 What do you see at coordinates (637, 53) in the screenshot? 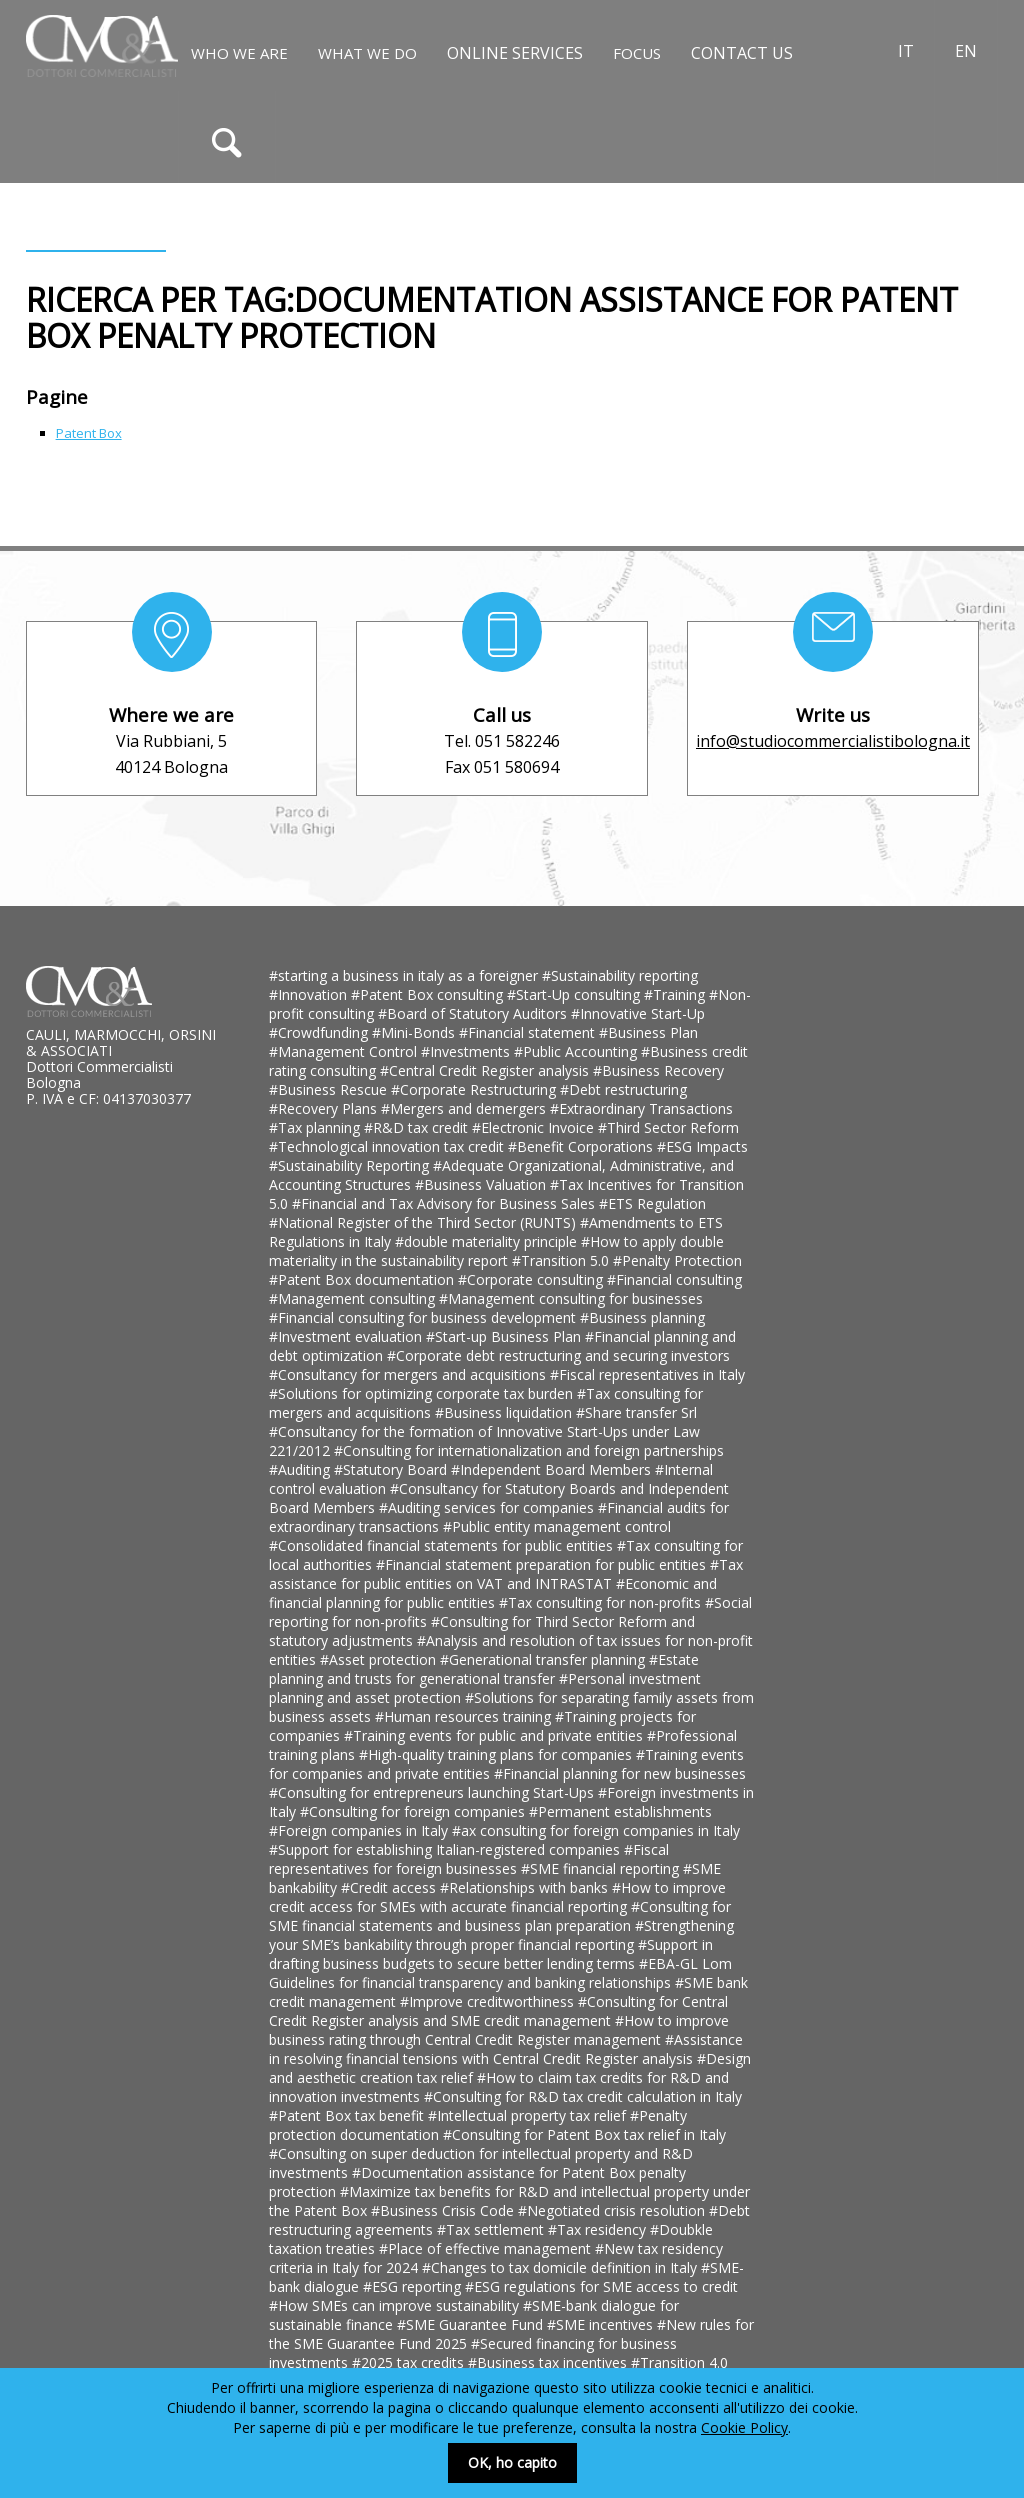
I see `Focus` at bounding box center [637, 53].